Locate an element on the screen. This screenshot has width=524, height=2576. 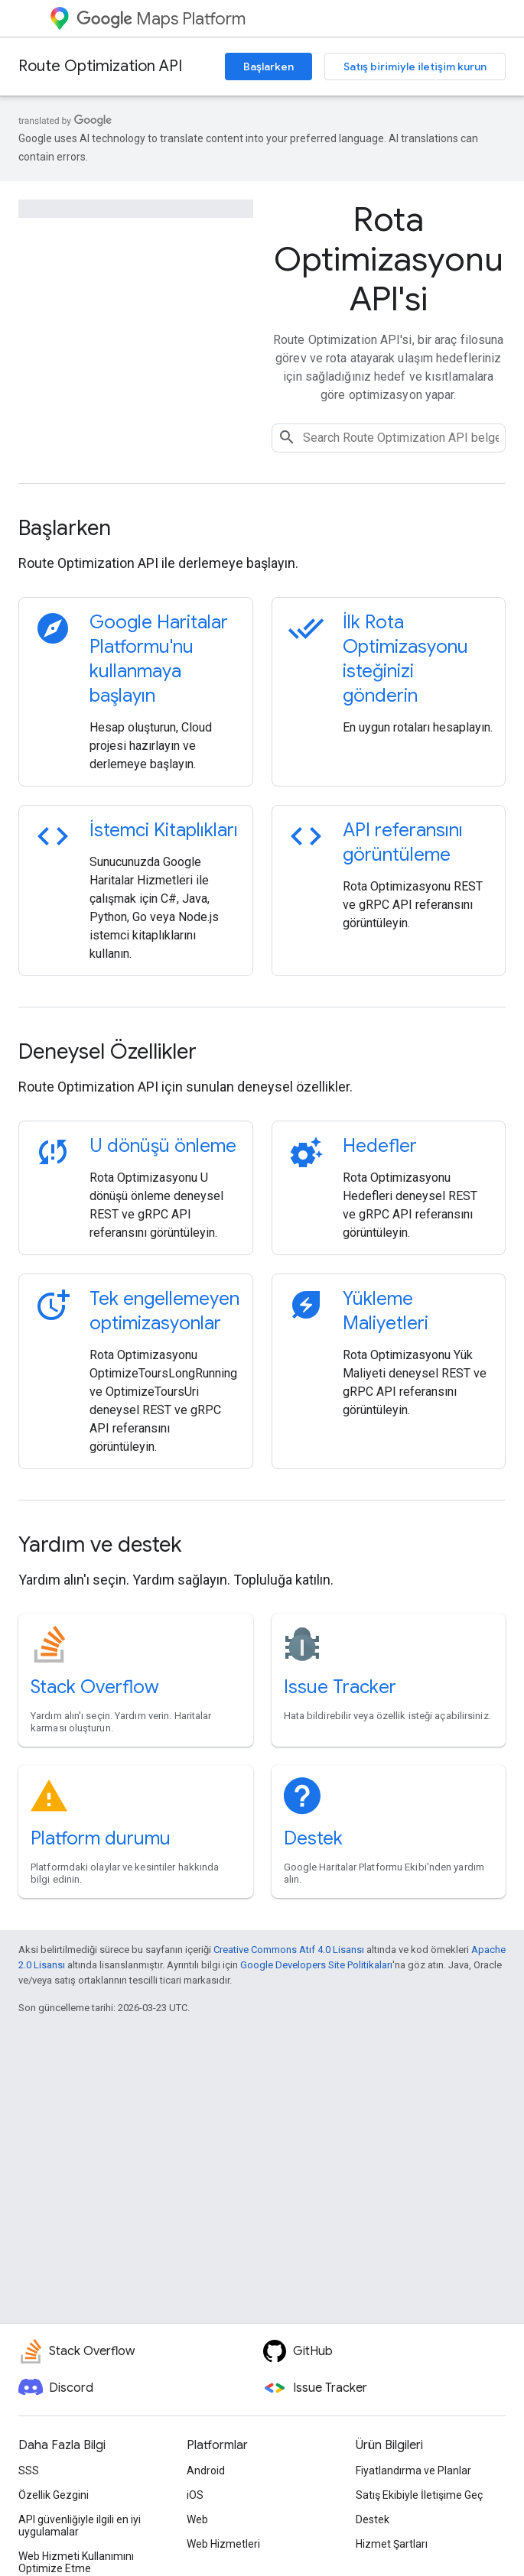
Yardım ve destek is located at coordinates (99, 1544).